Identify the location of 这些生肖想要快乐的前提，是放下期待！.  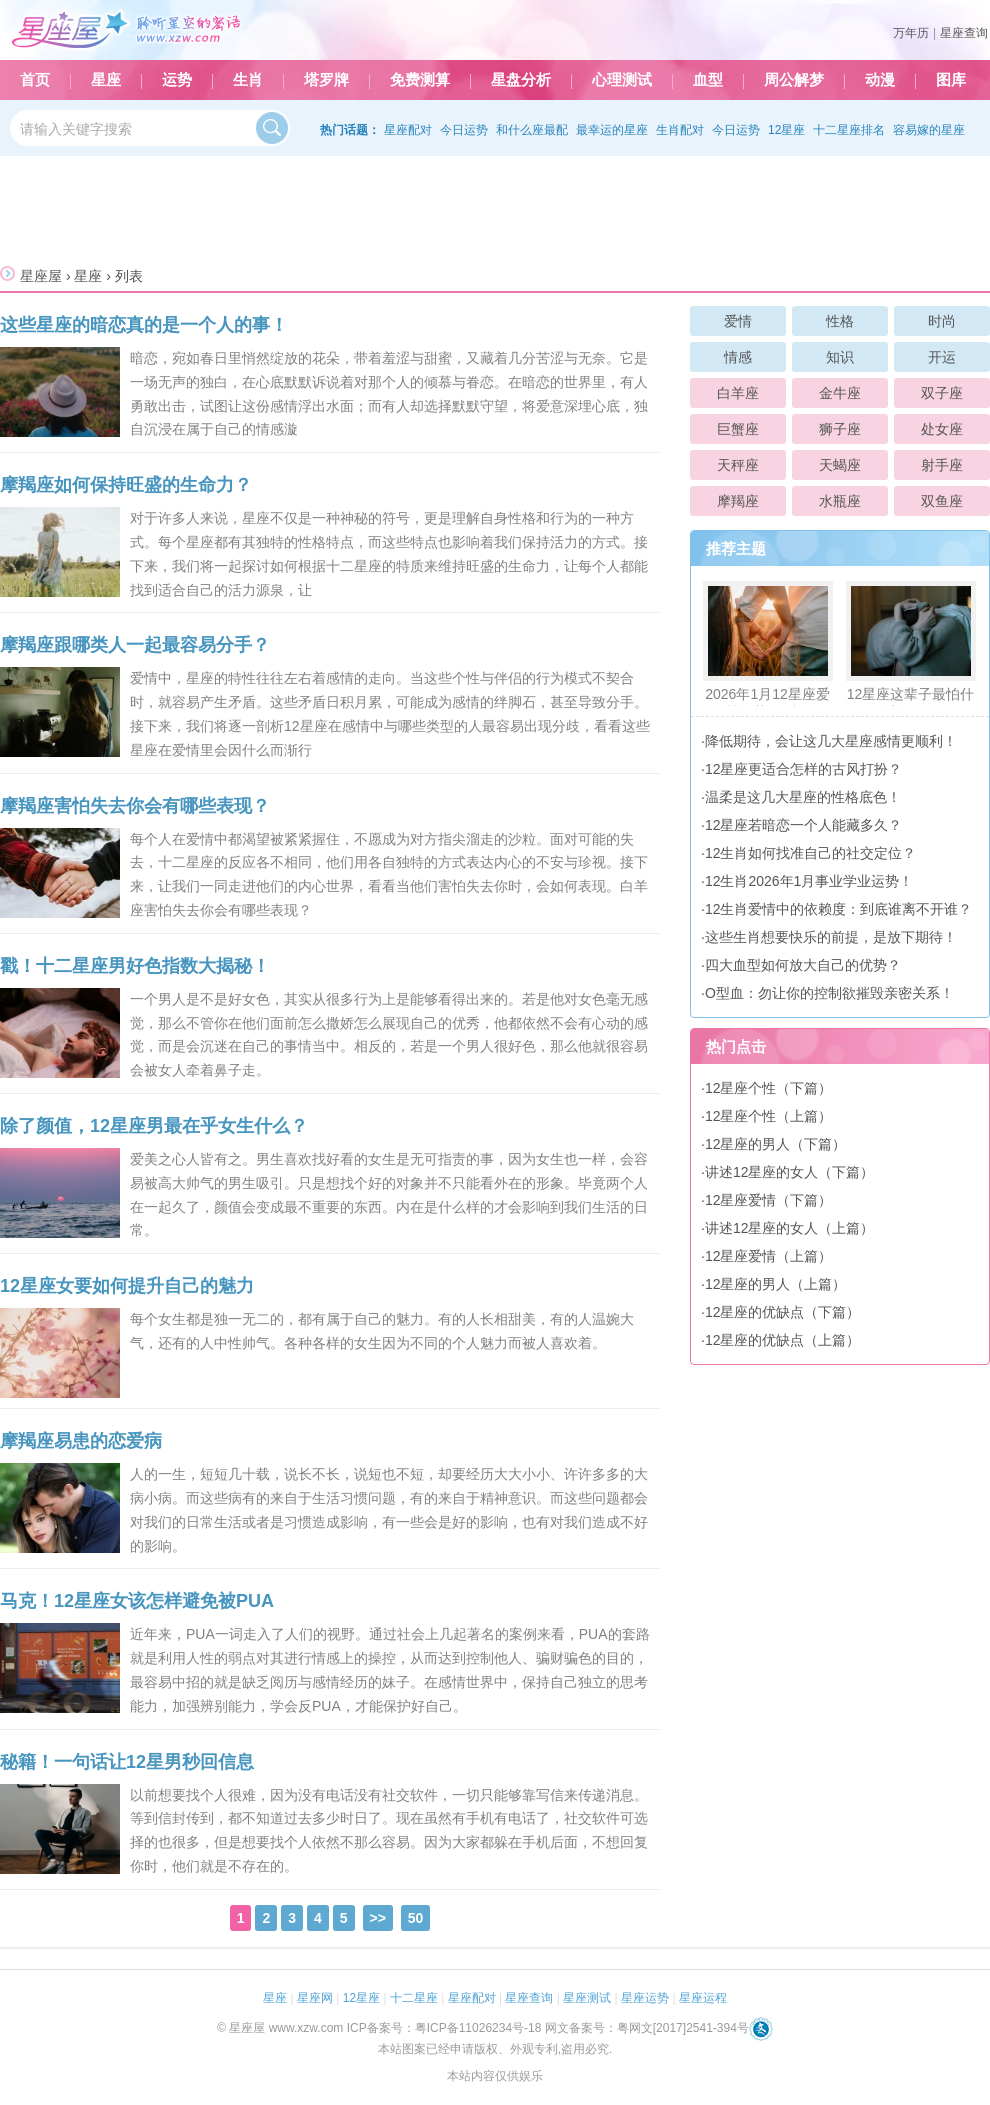
(831, 937).